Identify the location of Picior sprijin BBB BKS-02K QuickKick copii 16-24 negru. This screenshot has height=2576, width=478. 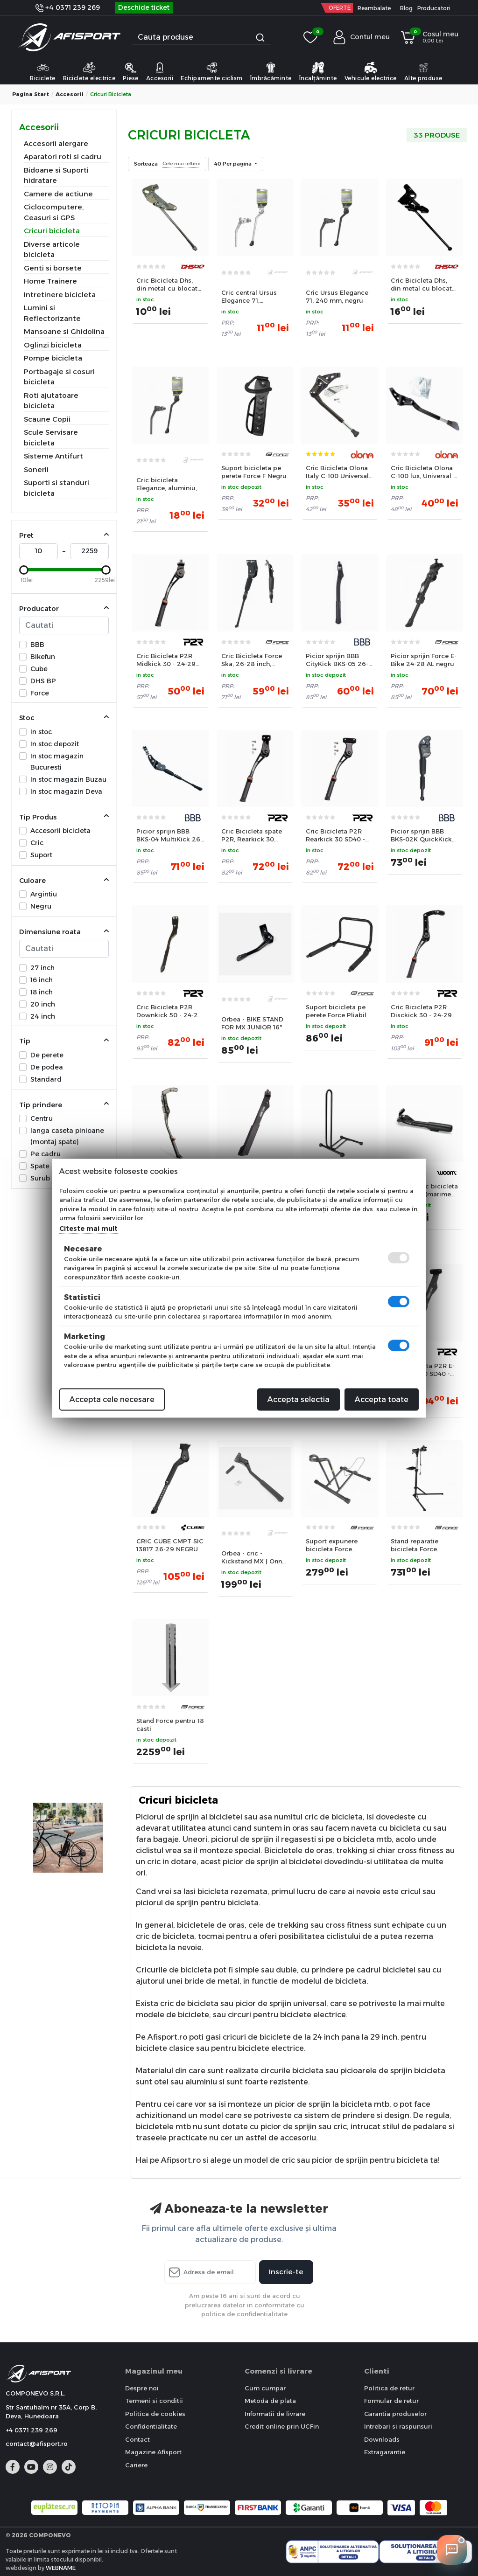
(421, 835).